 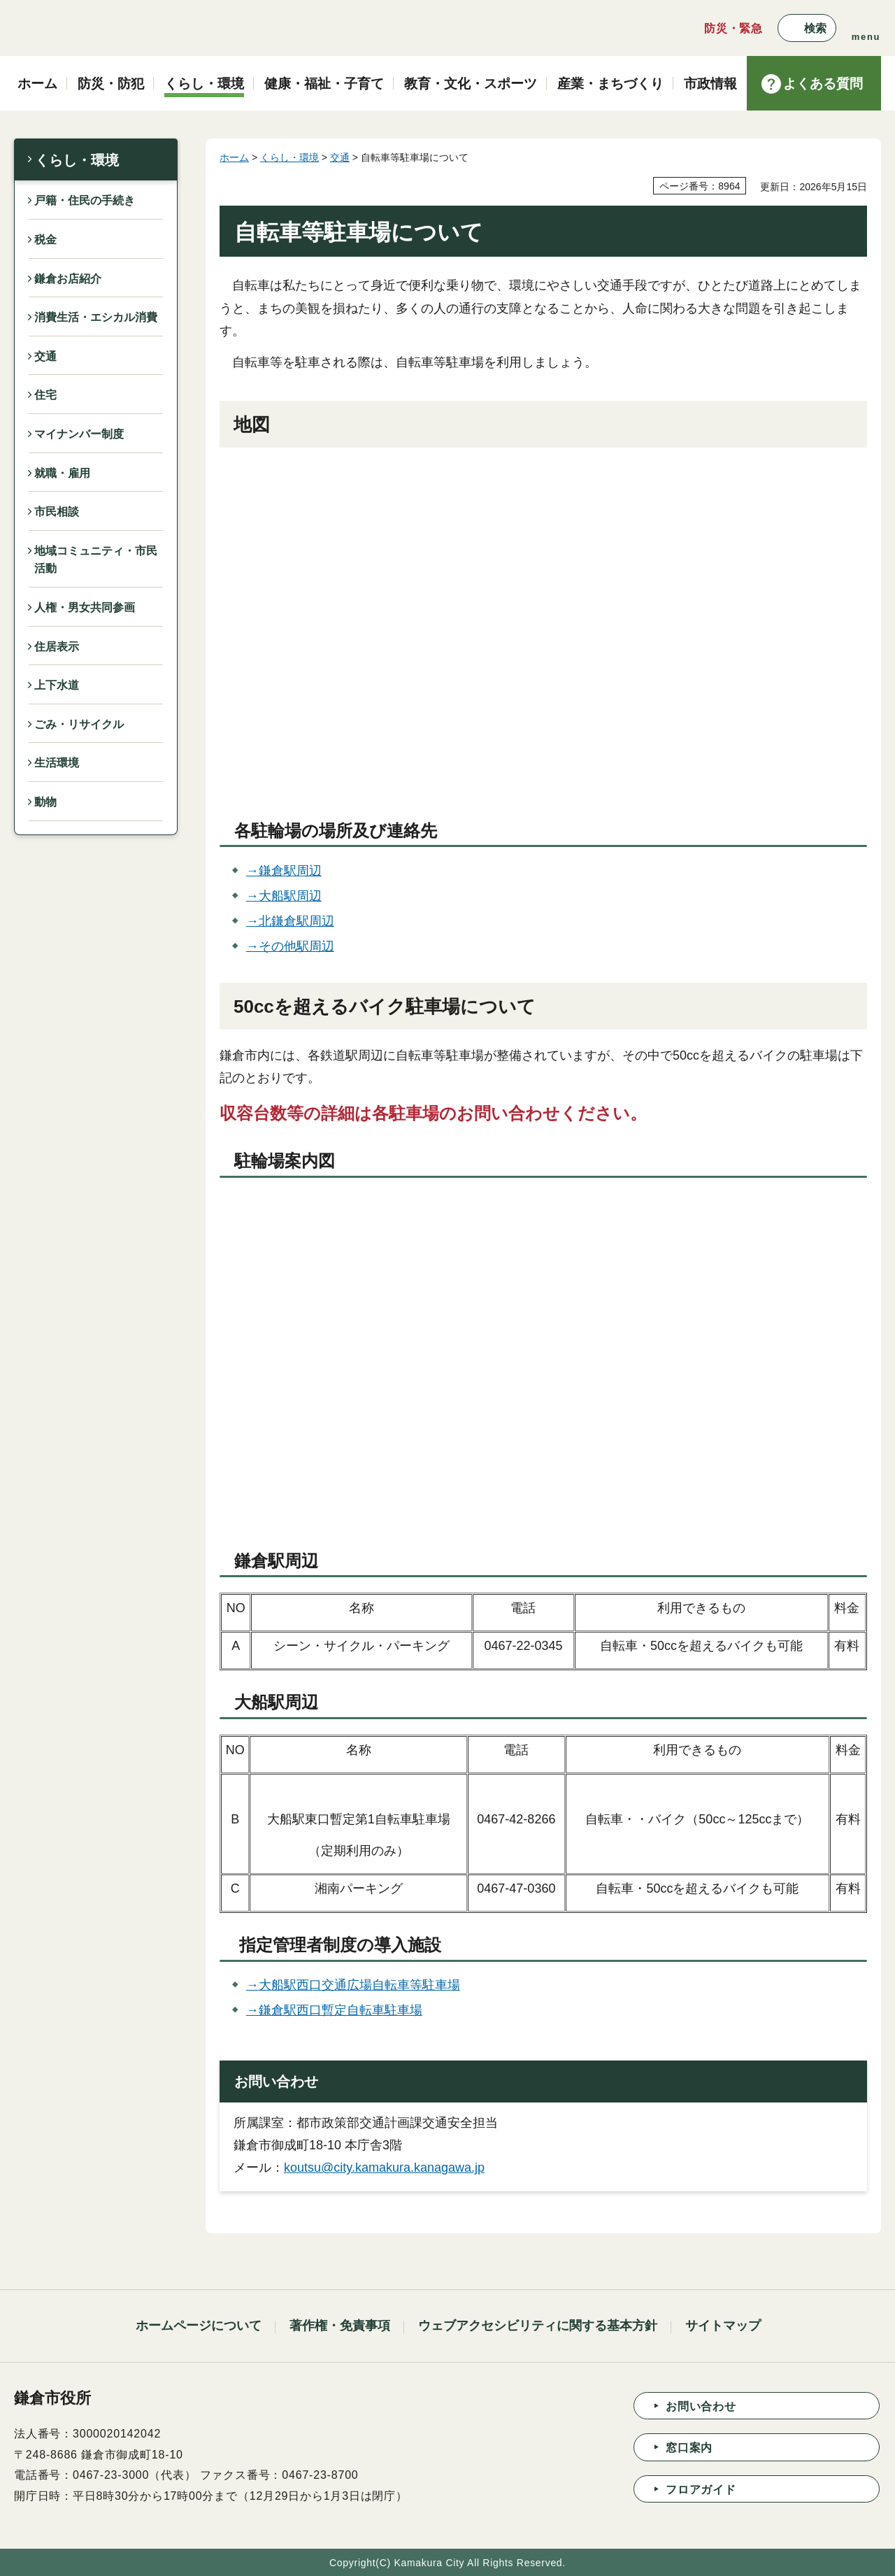 I want to click on 市民相談, so click(x=56, y=512).